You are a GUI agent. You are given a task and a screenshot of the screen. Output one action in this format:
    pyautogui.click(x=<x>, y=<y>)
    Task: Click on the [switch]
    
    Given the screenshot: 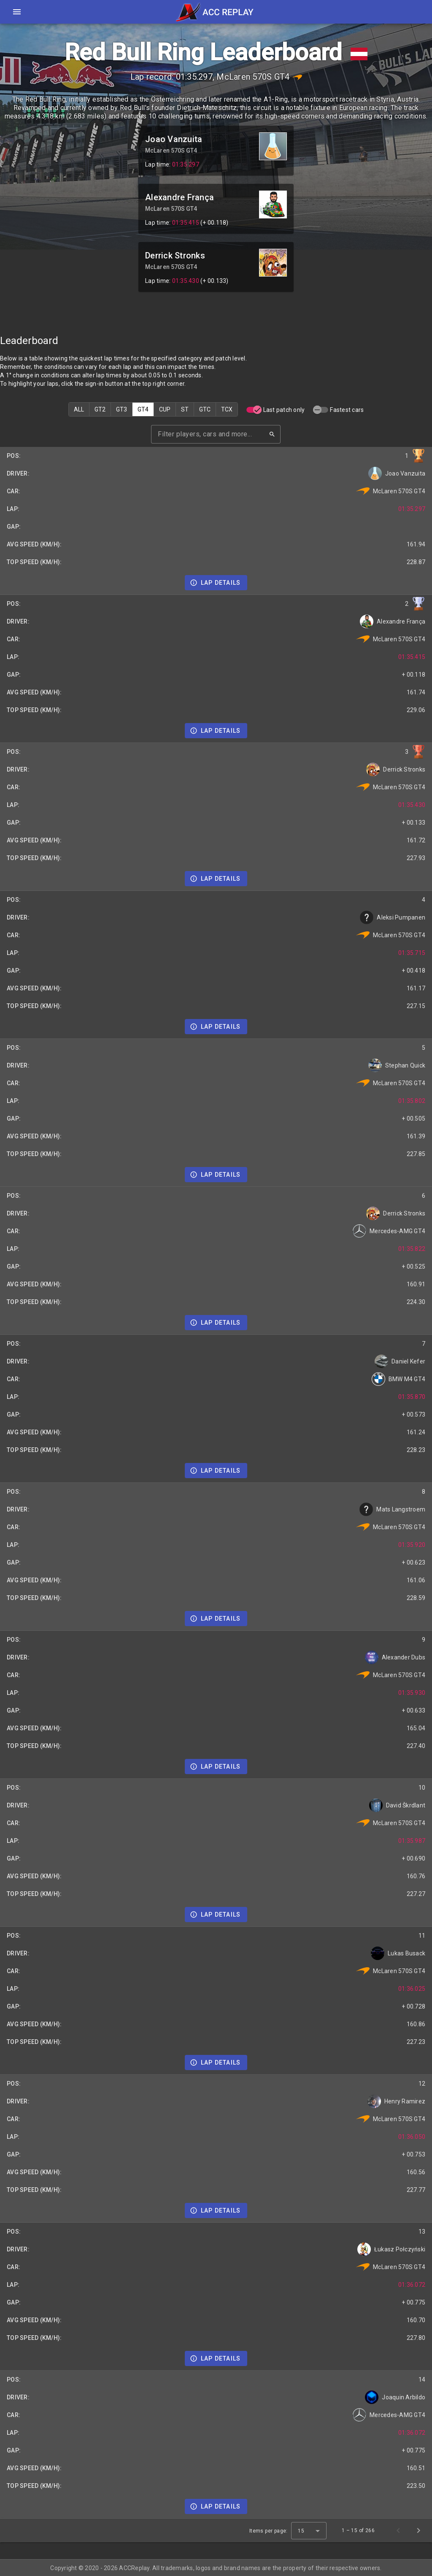 What is the action you would take?
    pyautogui.click(x=254, y=410)
    